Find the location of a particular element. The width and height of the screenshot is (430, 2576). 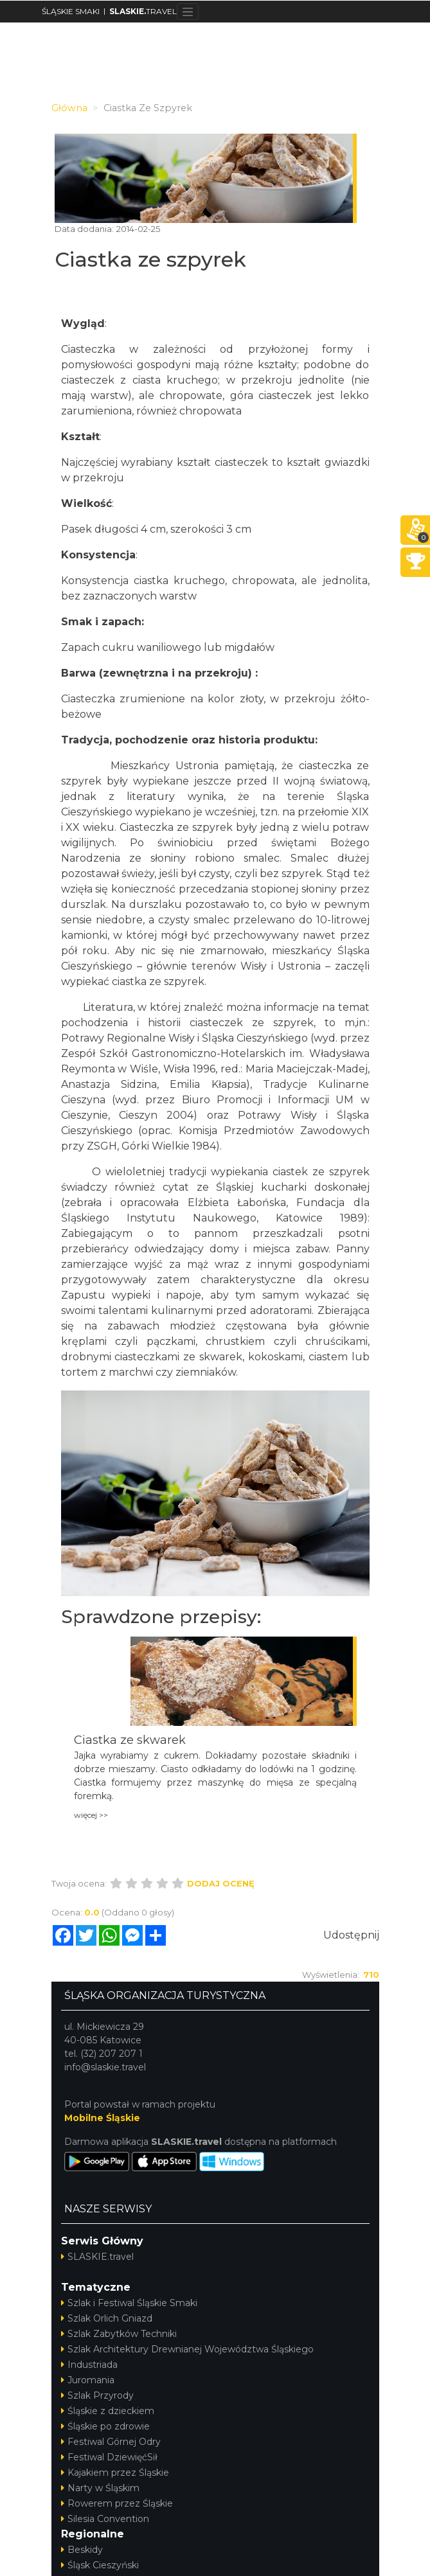

Rowerem przez Śląskie is located at coordinates (117, 2503).